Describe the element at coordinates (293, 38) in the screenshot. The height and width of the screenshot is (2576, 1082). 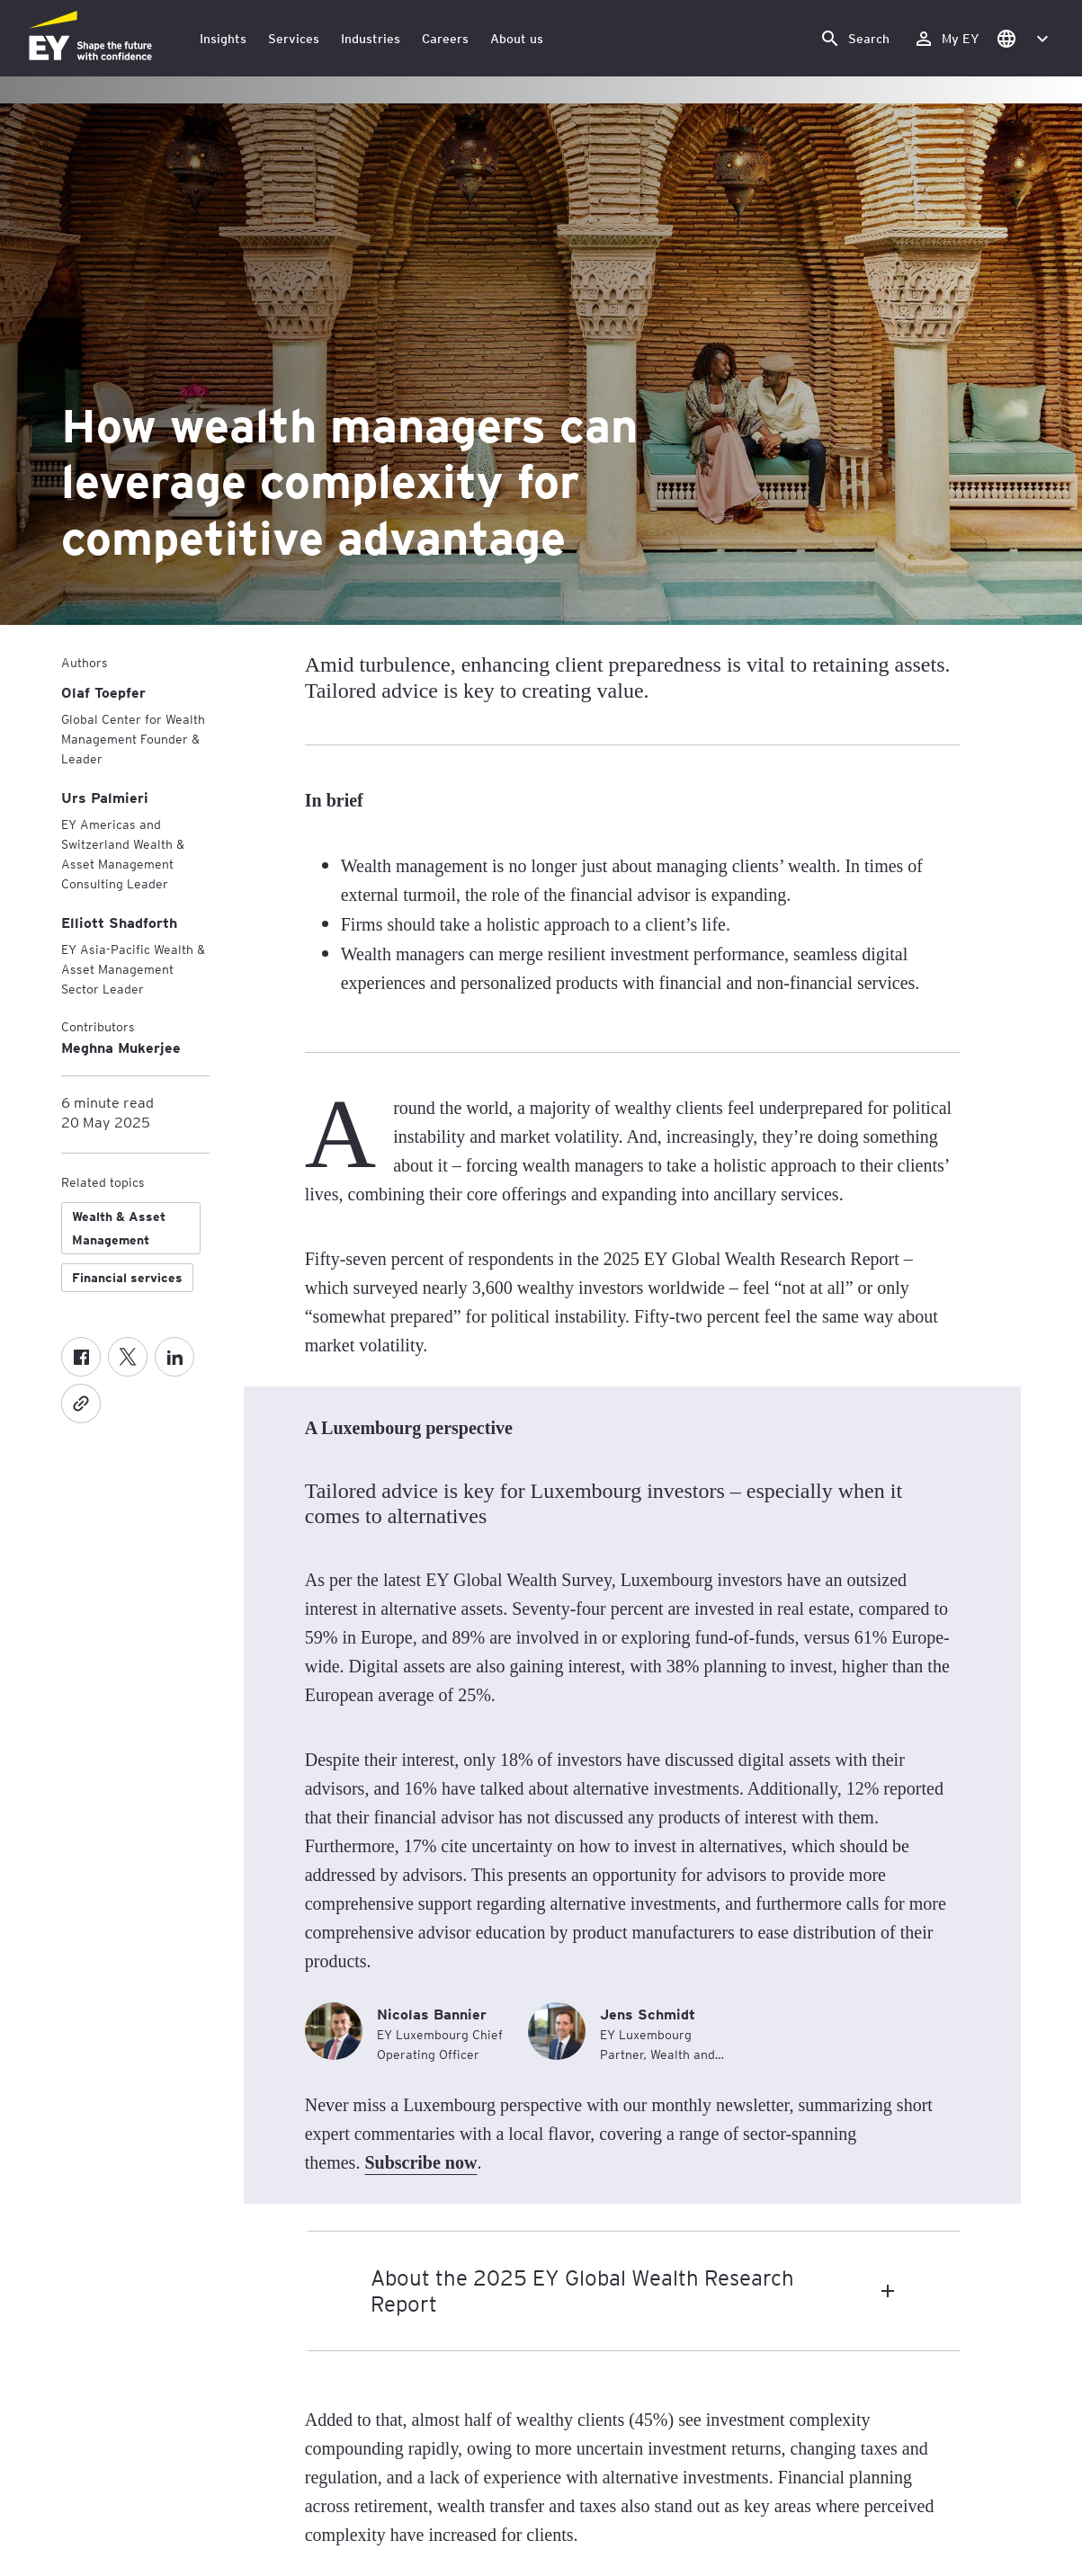
I see `Services` at that location.